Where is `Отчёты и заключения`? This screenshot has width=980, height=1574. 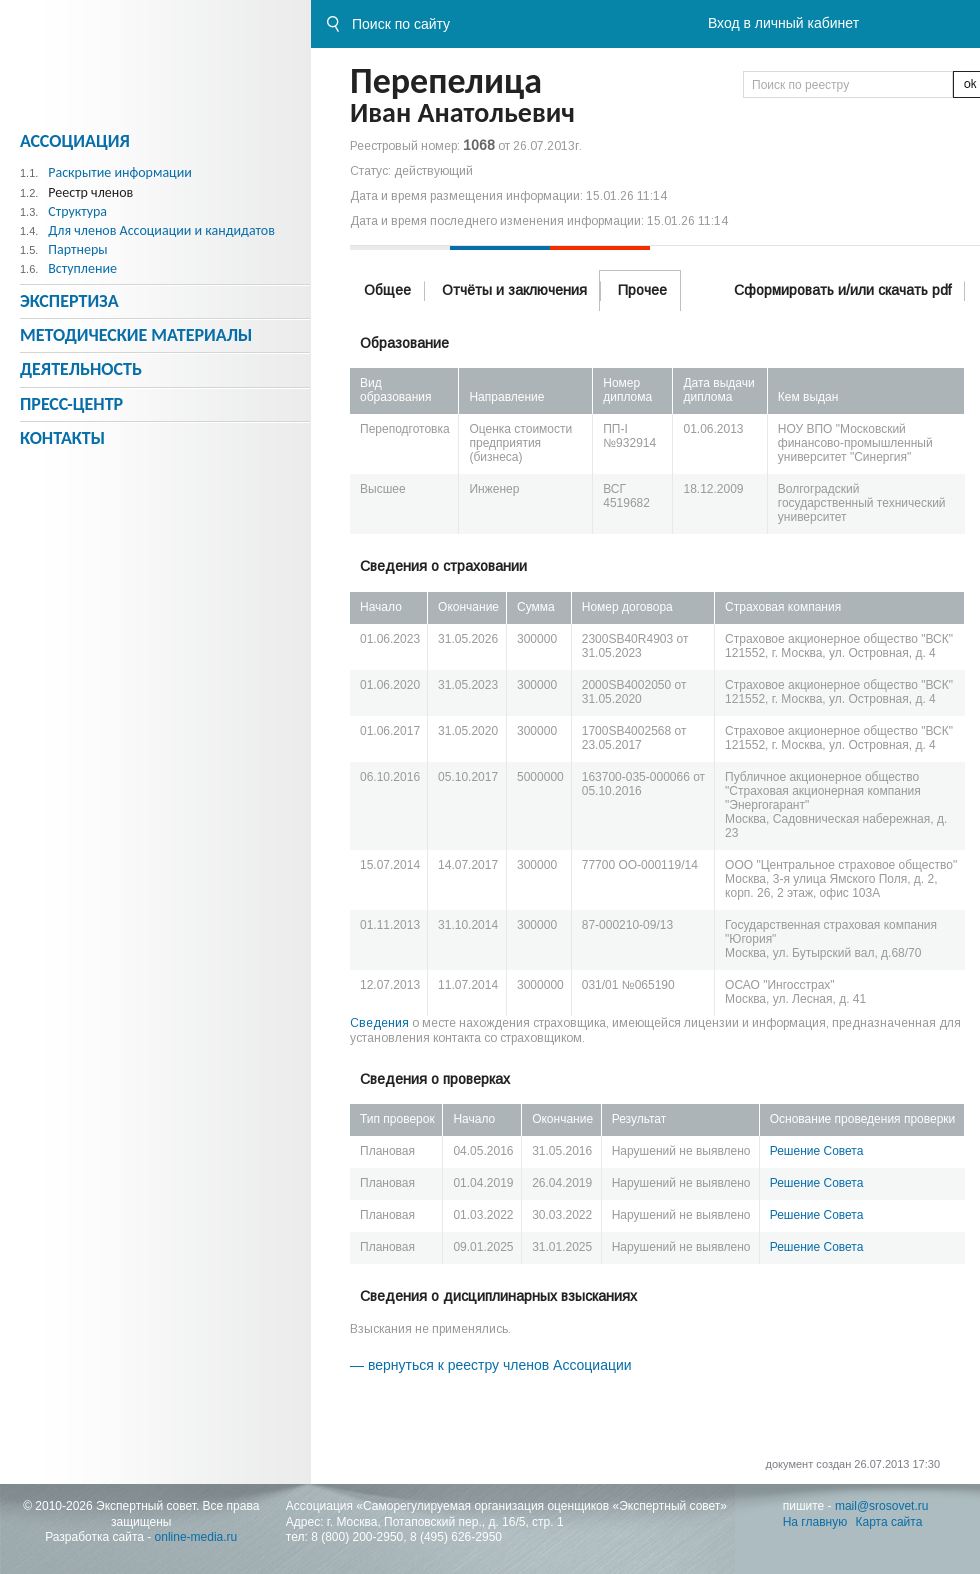
Отчёты и заключения is located at coordinates (514, 290).